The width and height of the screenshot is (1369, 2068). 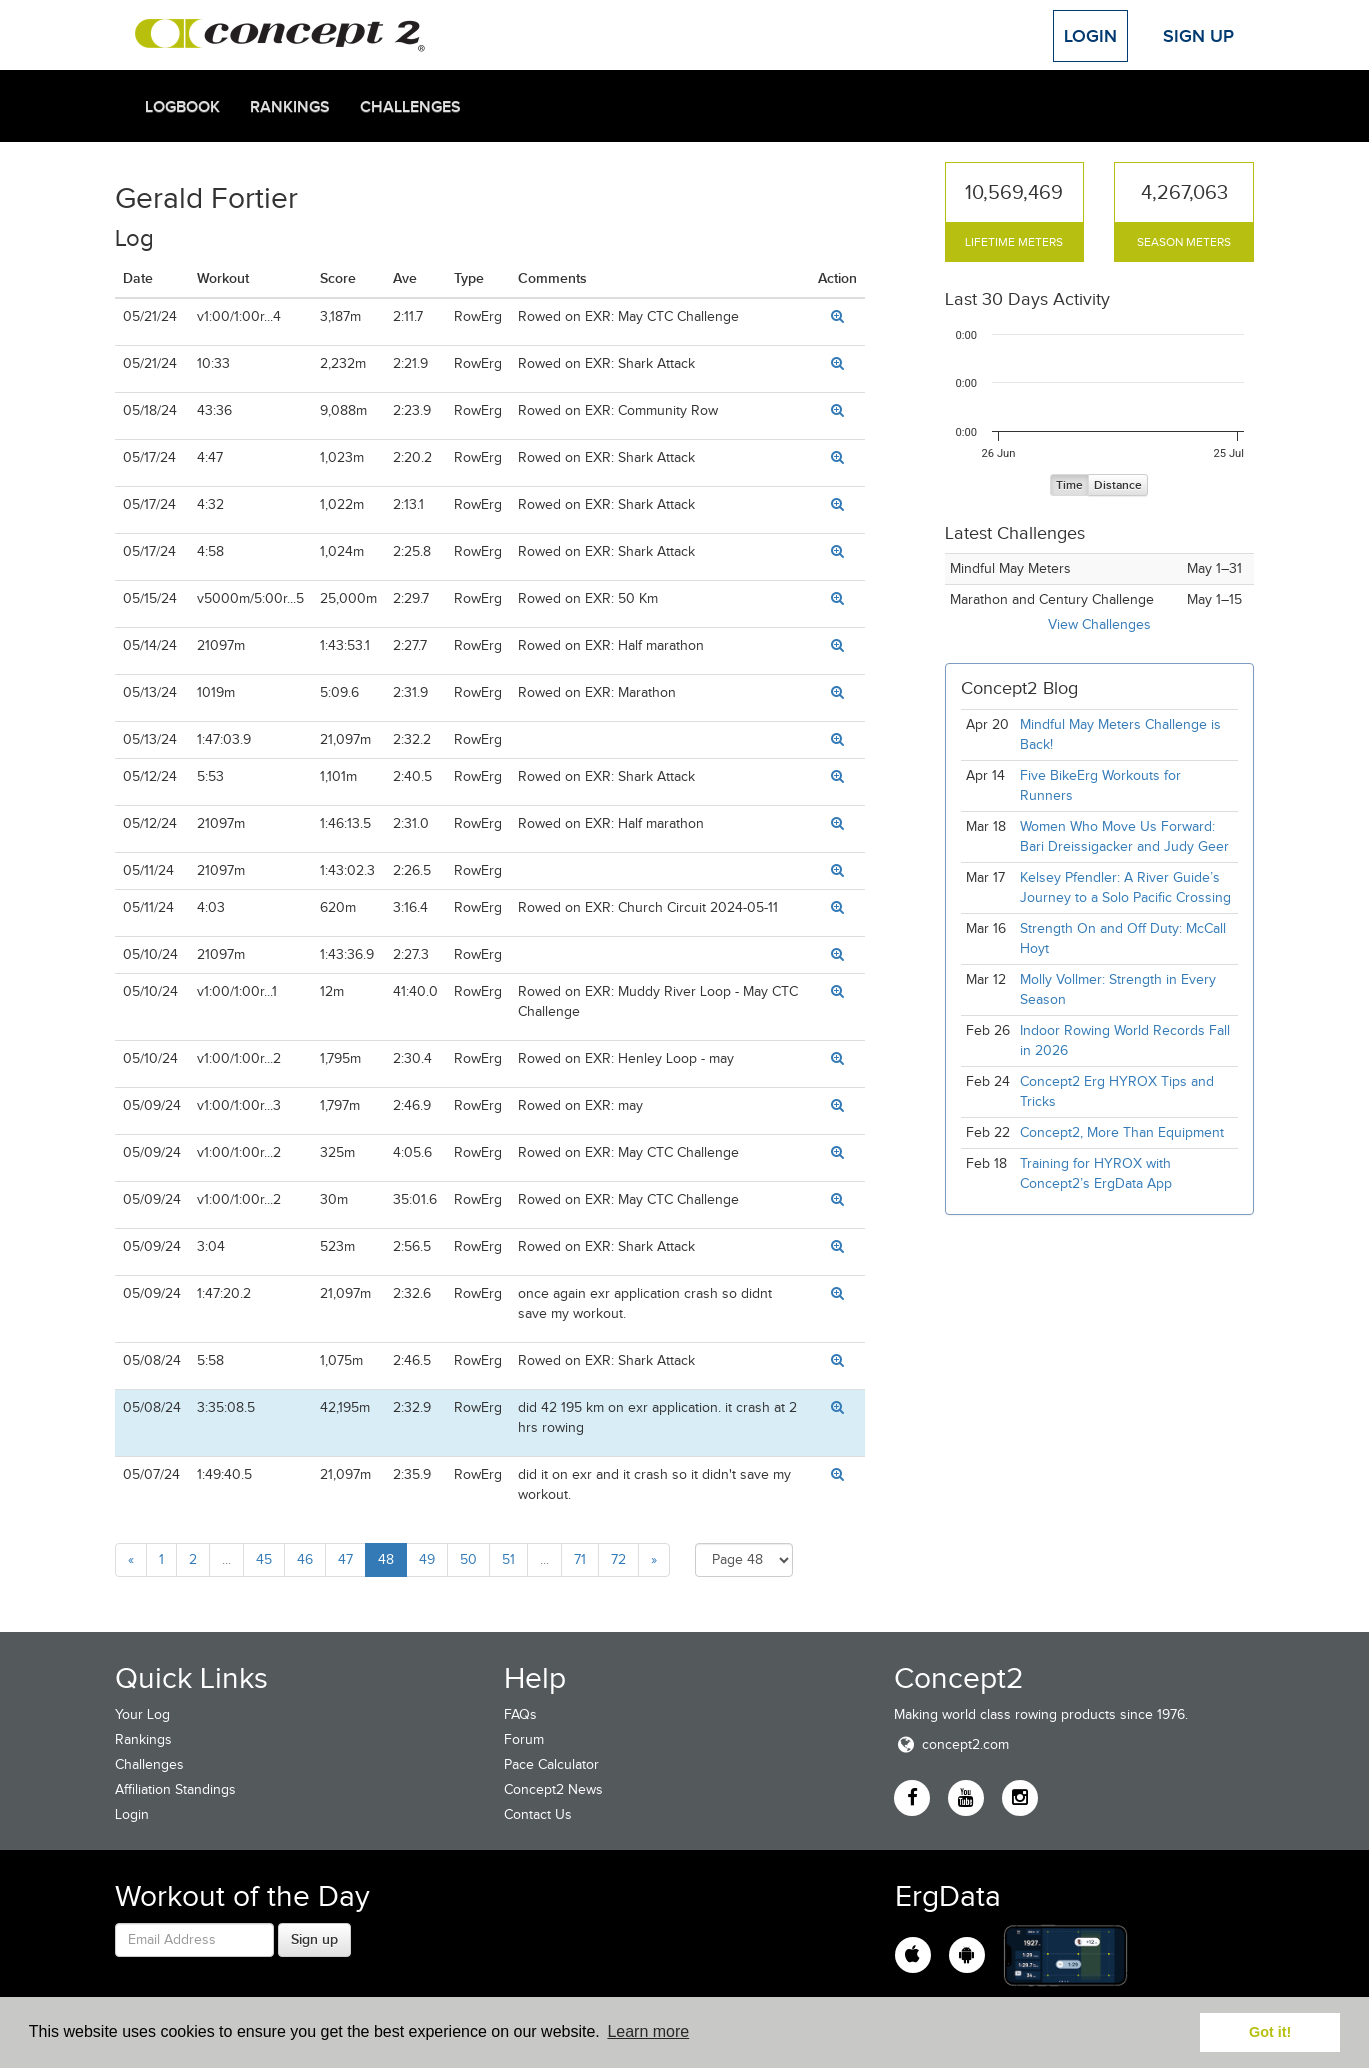 I want to click on Distance, so click(x=1118, y=485).